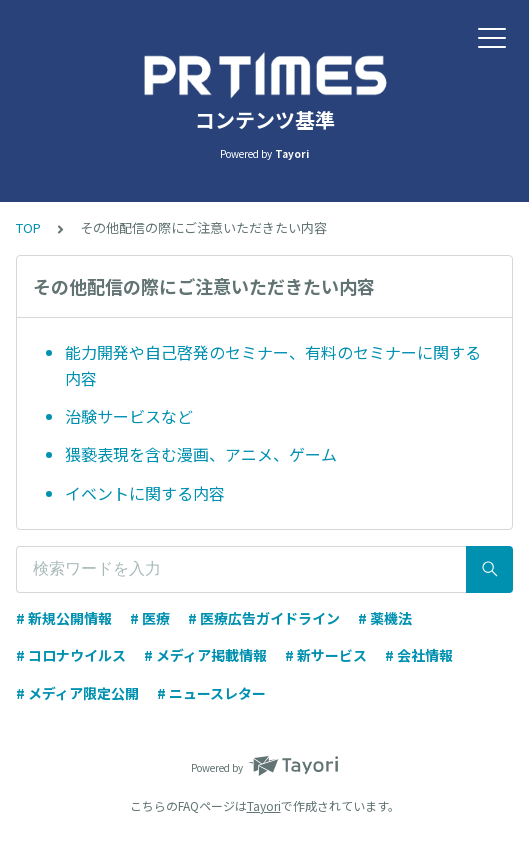 The width and height of the screenshot is (529, 847). Describe the element at coordinates (71, 655) in the screenshot. I see `# コロナウイルス` at that location.